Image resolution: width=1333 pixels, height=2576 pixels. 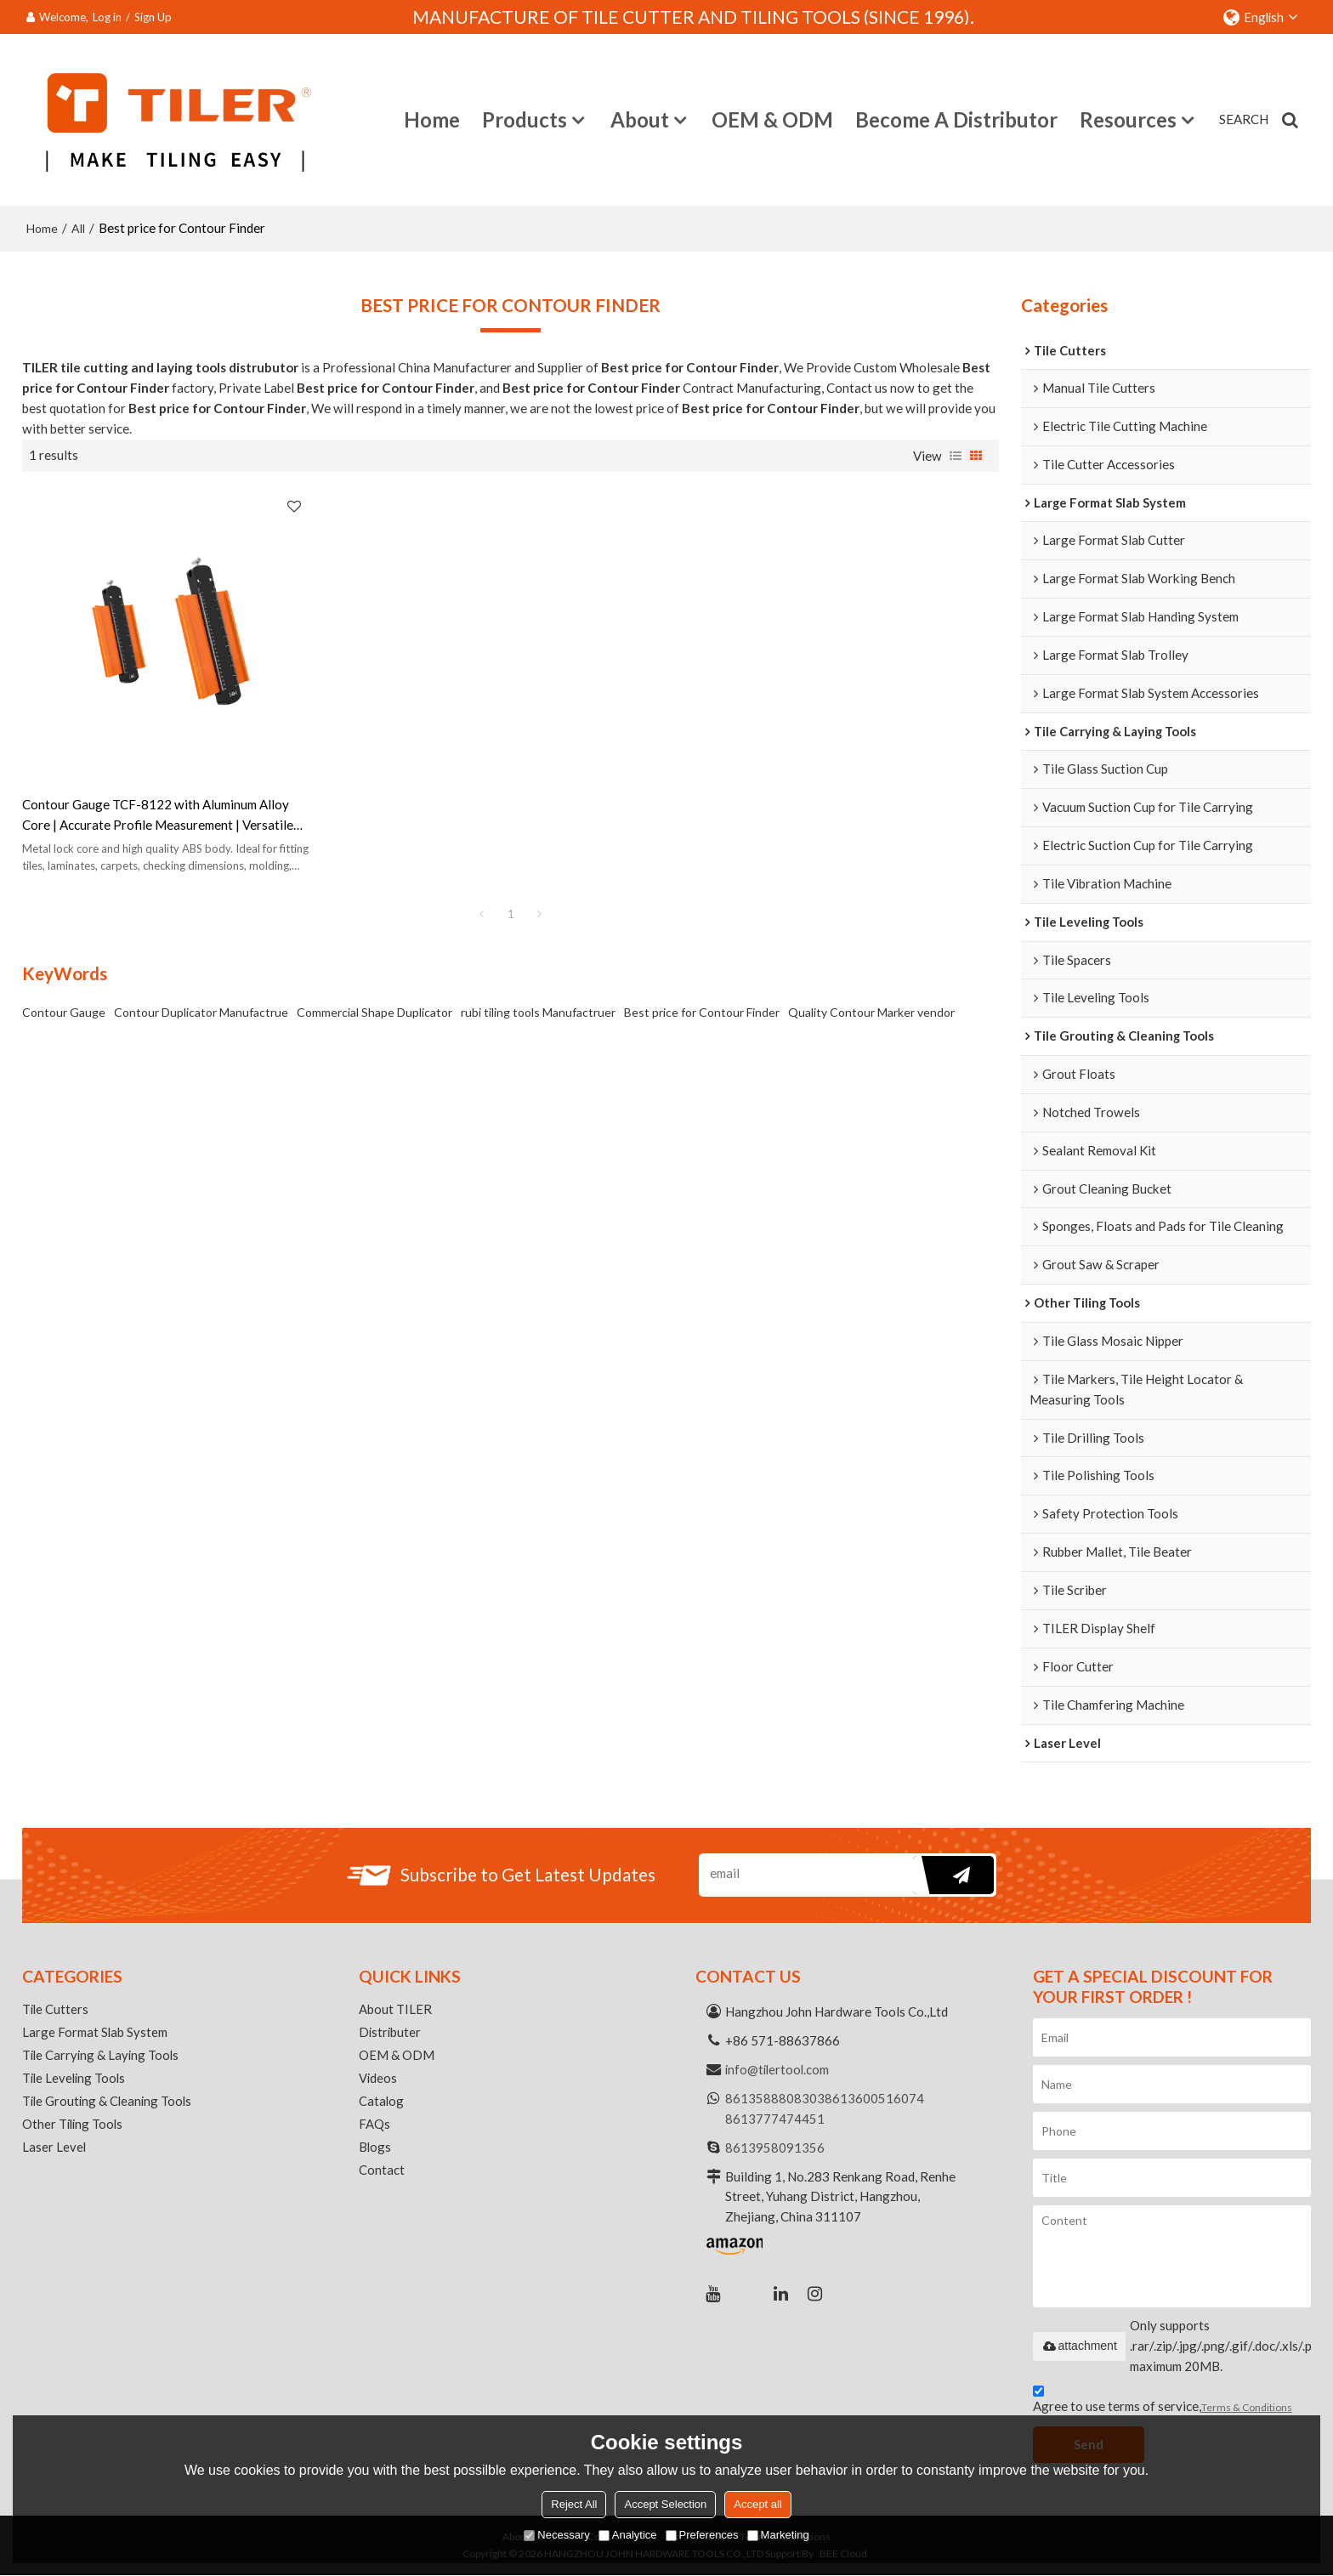 What do you see at coordinates (432, 118) in the screenshot?
I see `Home` at bounding box center [432, 118].